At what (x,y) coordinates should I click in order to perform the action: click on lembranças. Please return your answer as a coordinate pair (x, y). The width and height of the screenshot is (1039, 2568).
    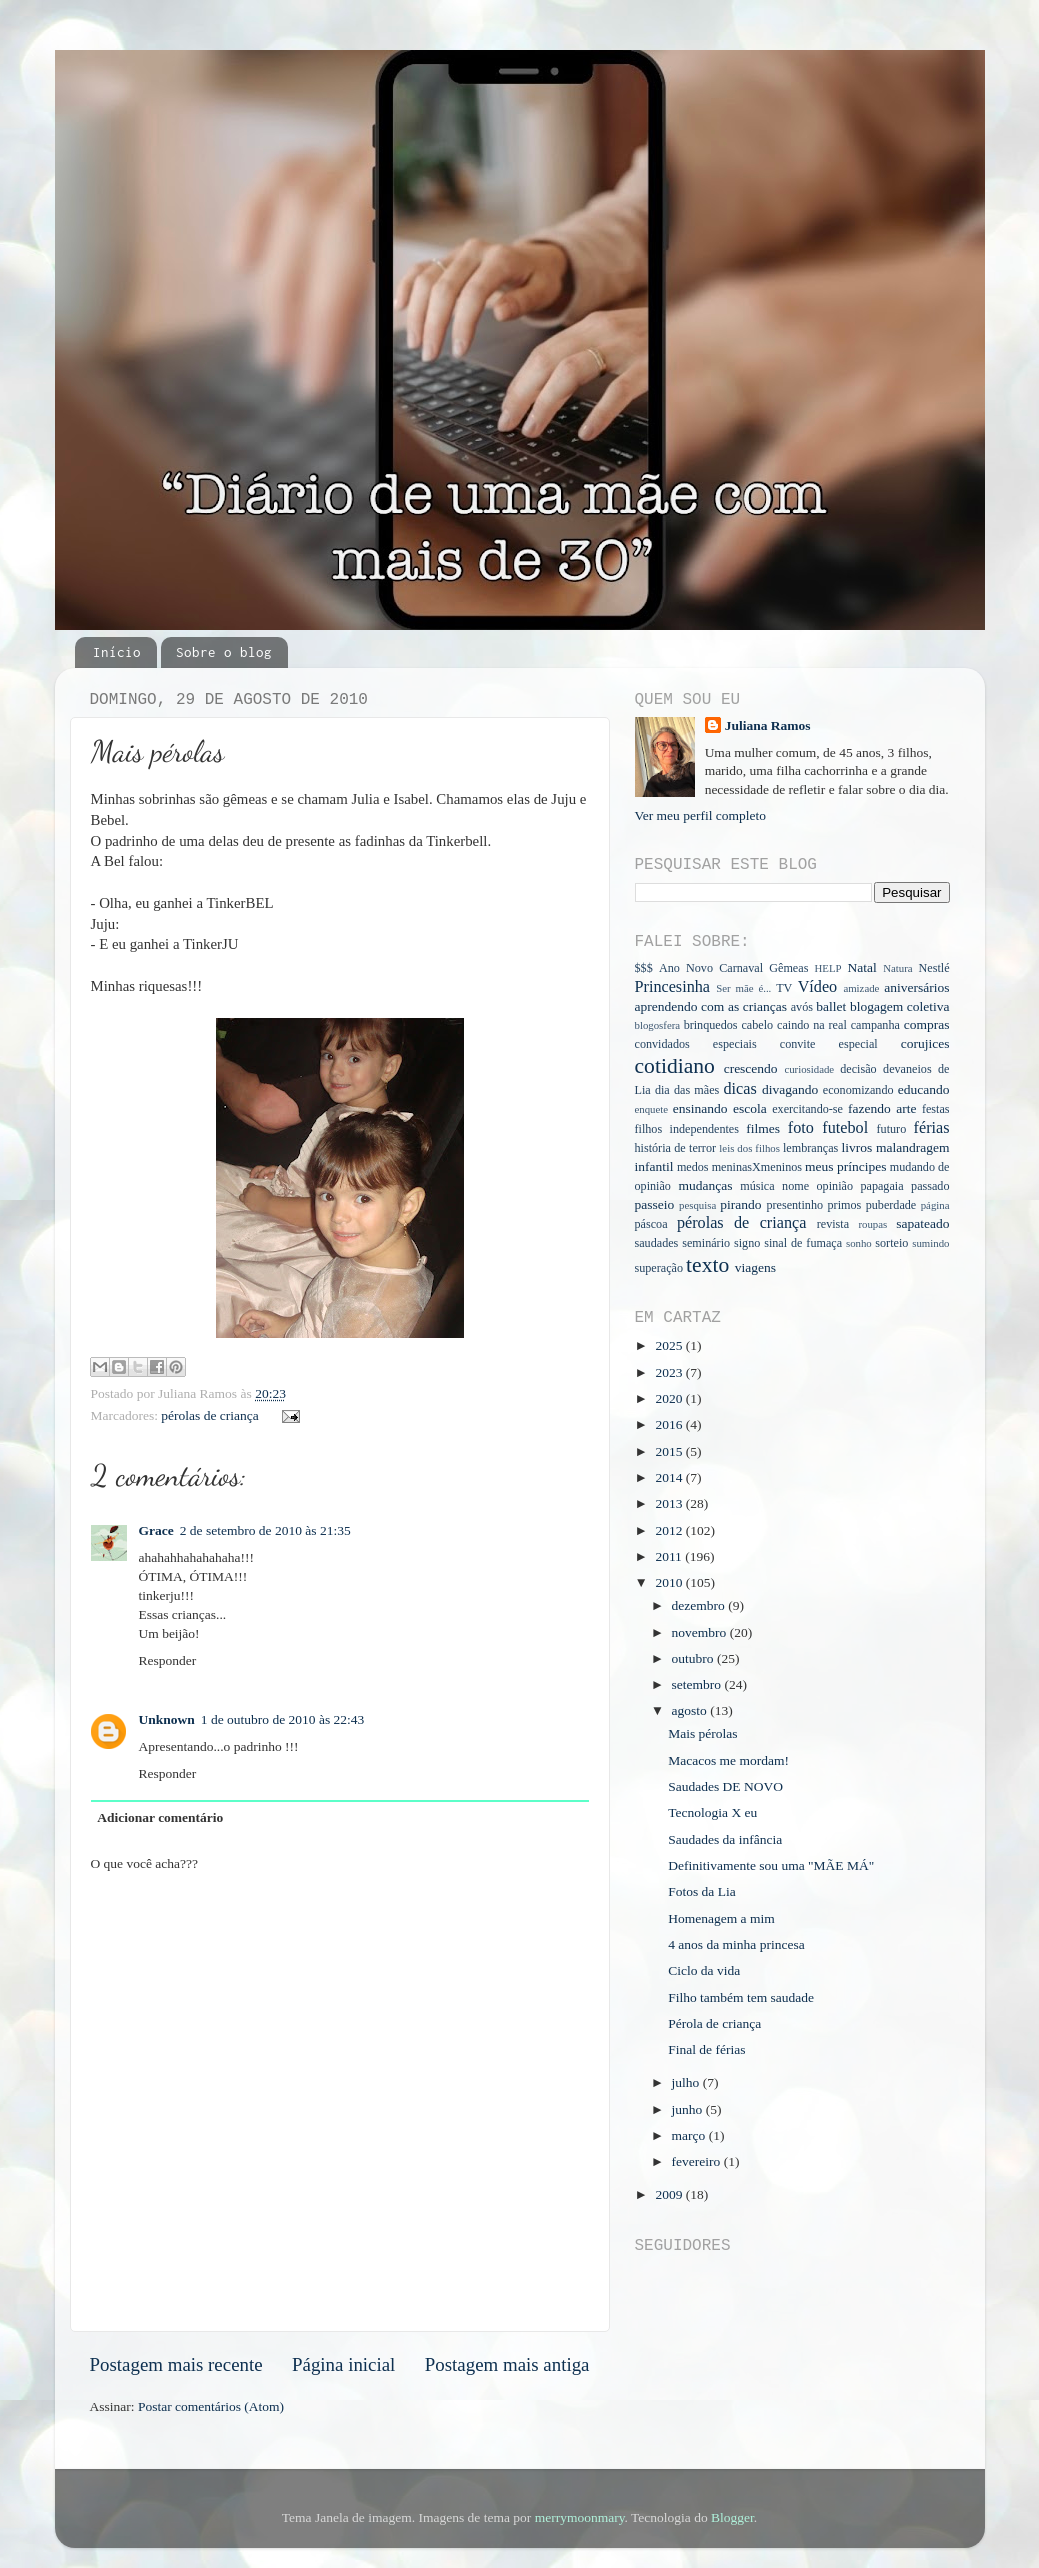
    Looking at the image, I should click on (810, 1148).